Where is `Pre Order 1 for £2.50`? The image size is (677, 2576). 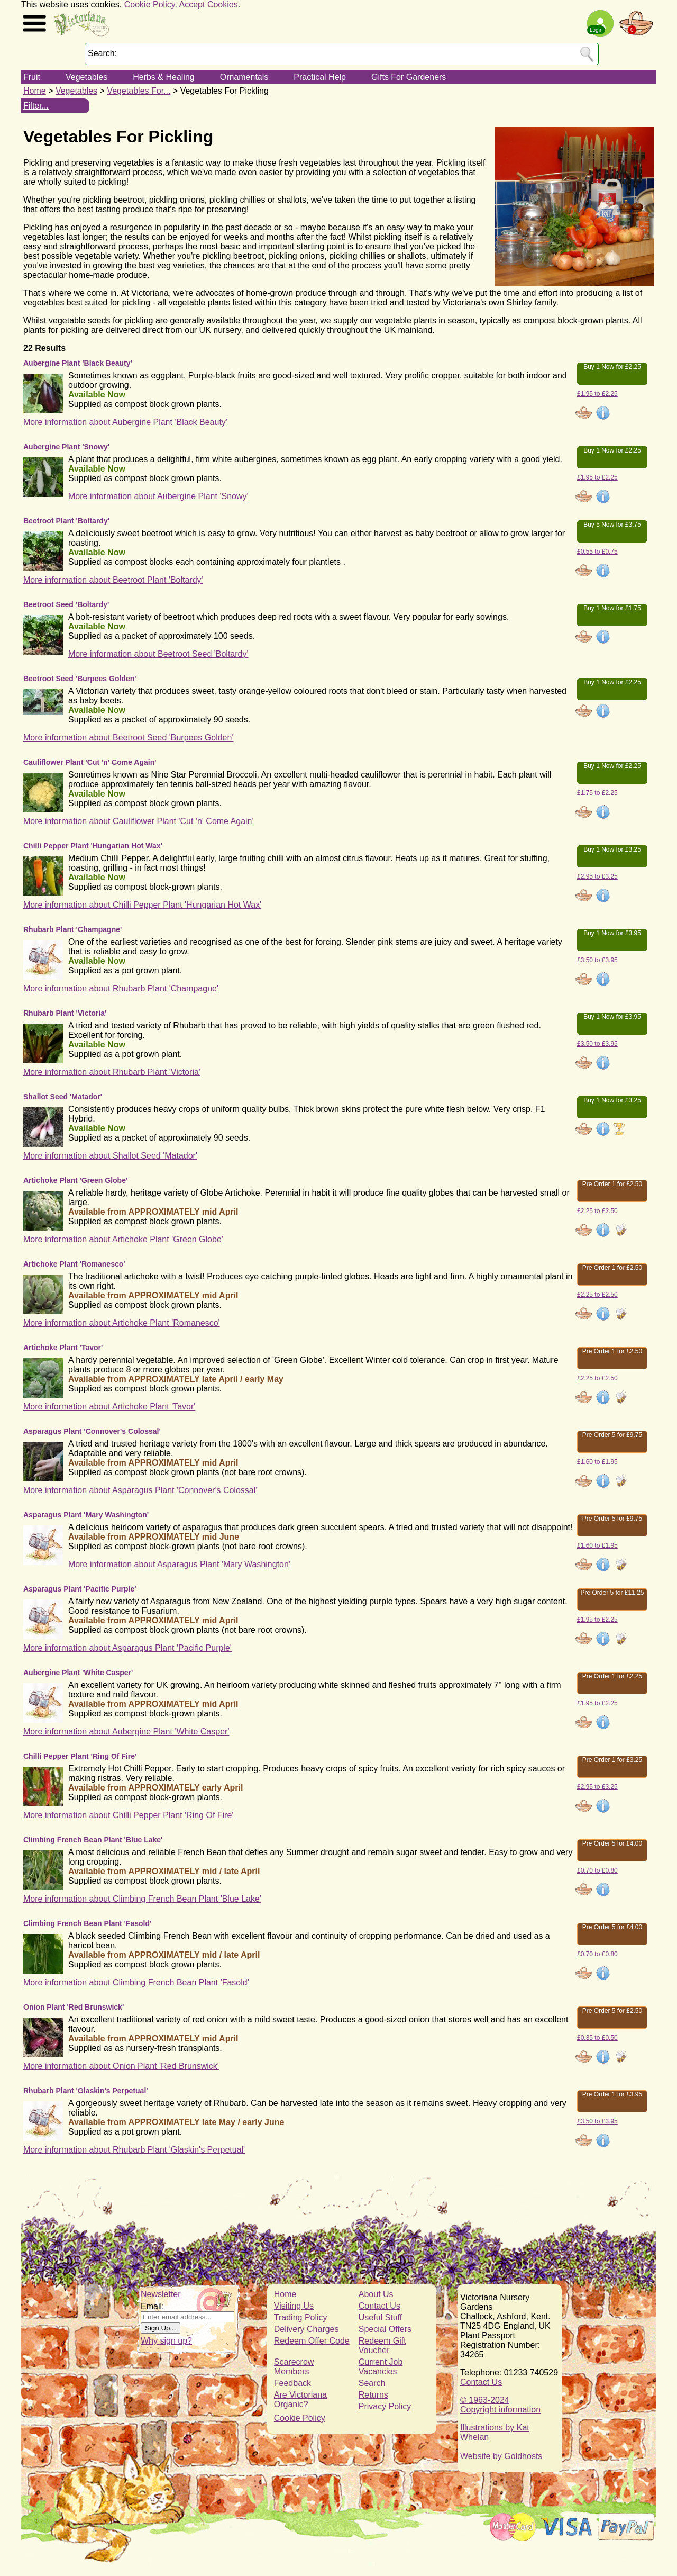 Pre Order 1 for £2.50 is located at coordinates (612, 1184).